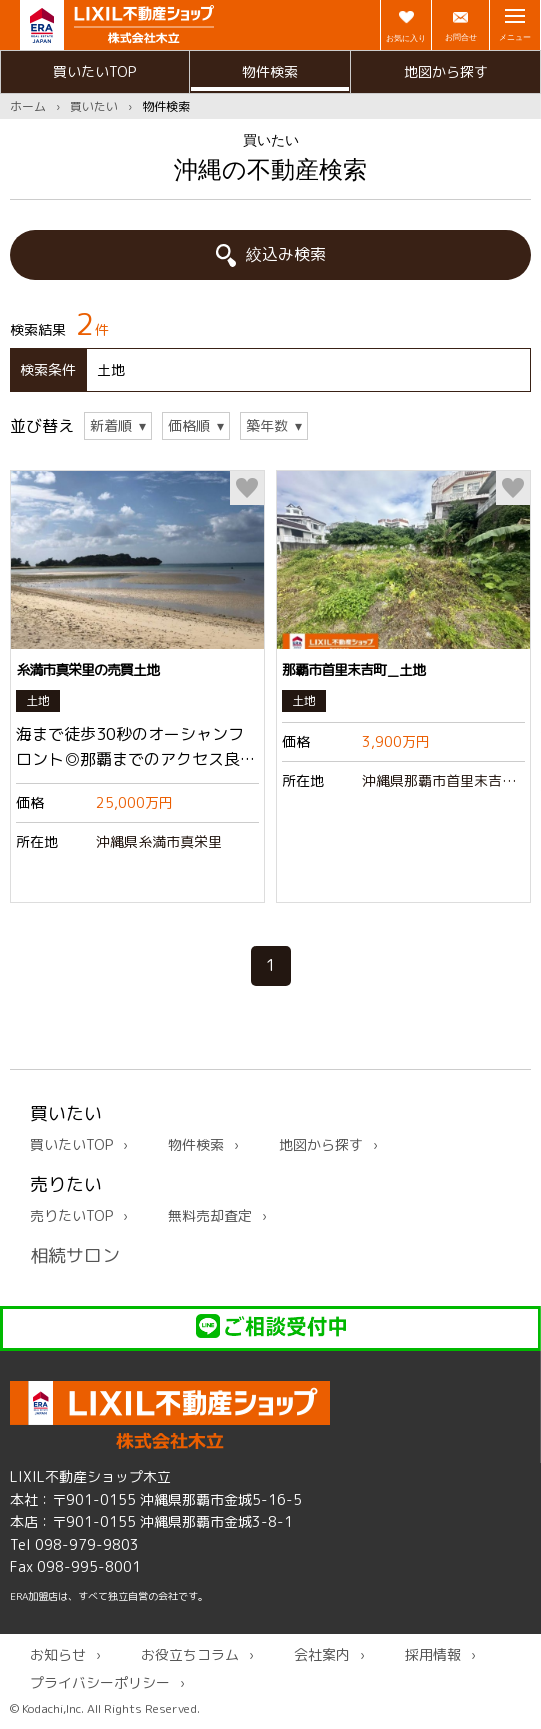 The image size is (541, 1729). What do you see at coordinates (267, 426) in the screenshot?
I see `築年数` at bounding box center [267, 426].